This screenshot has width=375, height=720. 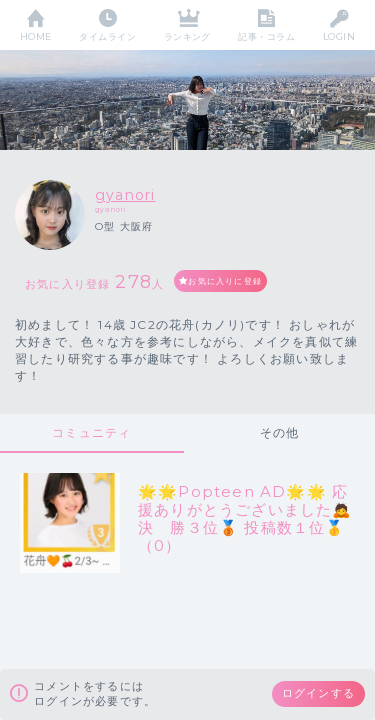 I want to click on その他, so click(x=280, y=432).